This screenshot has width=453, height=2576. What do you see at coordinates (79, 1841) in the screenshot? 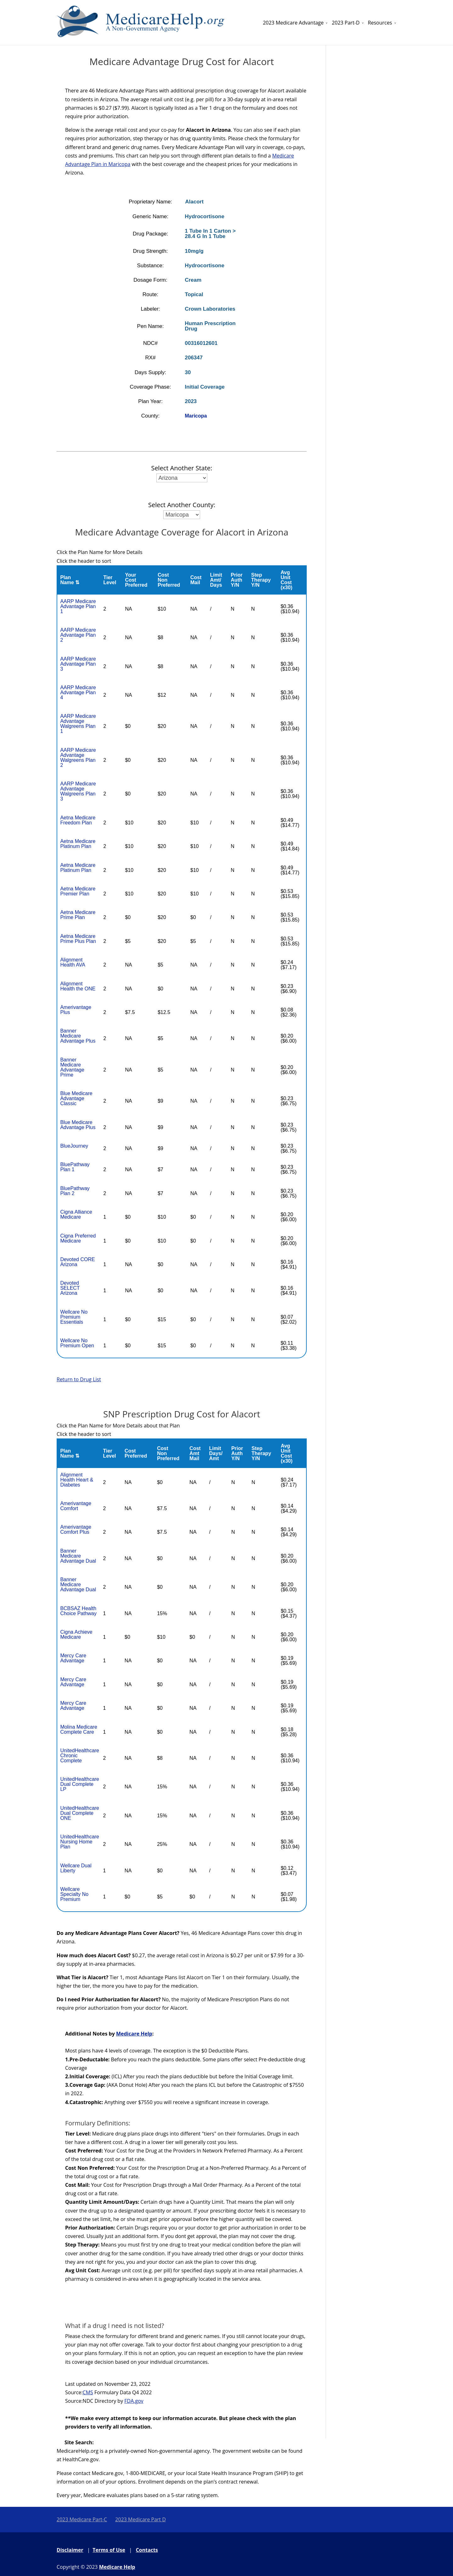
I see `UnitedHealthcare Nursing Home Plan` at bounding box center [79, 1841].